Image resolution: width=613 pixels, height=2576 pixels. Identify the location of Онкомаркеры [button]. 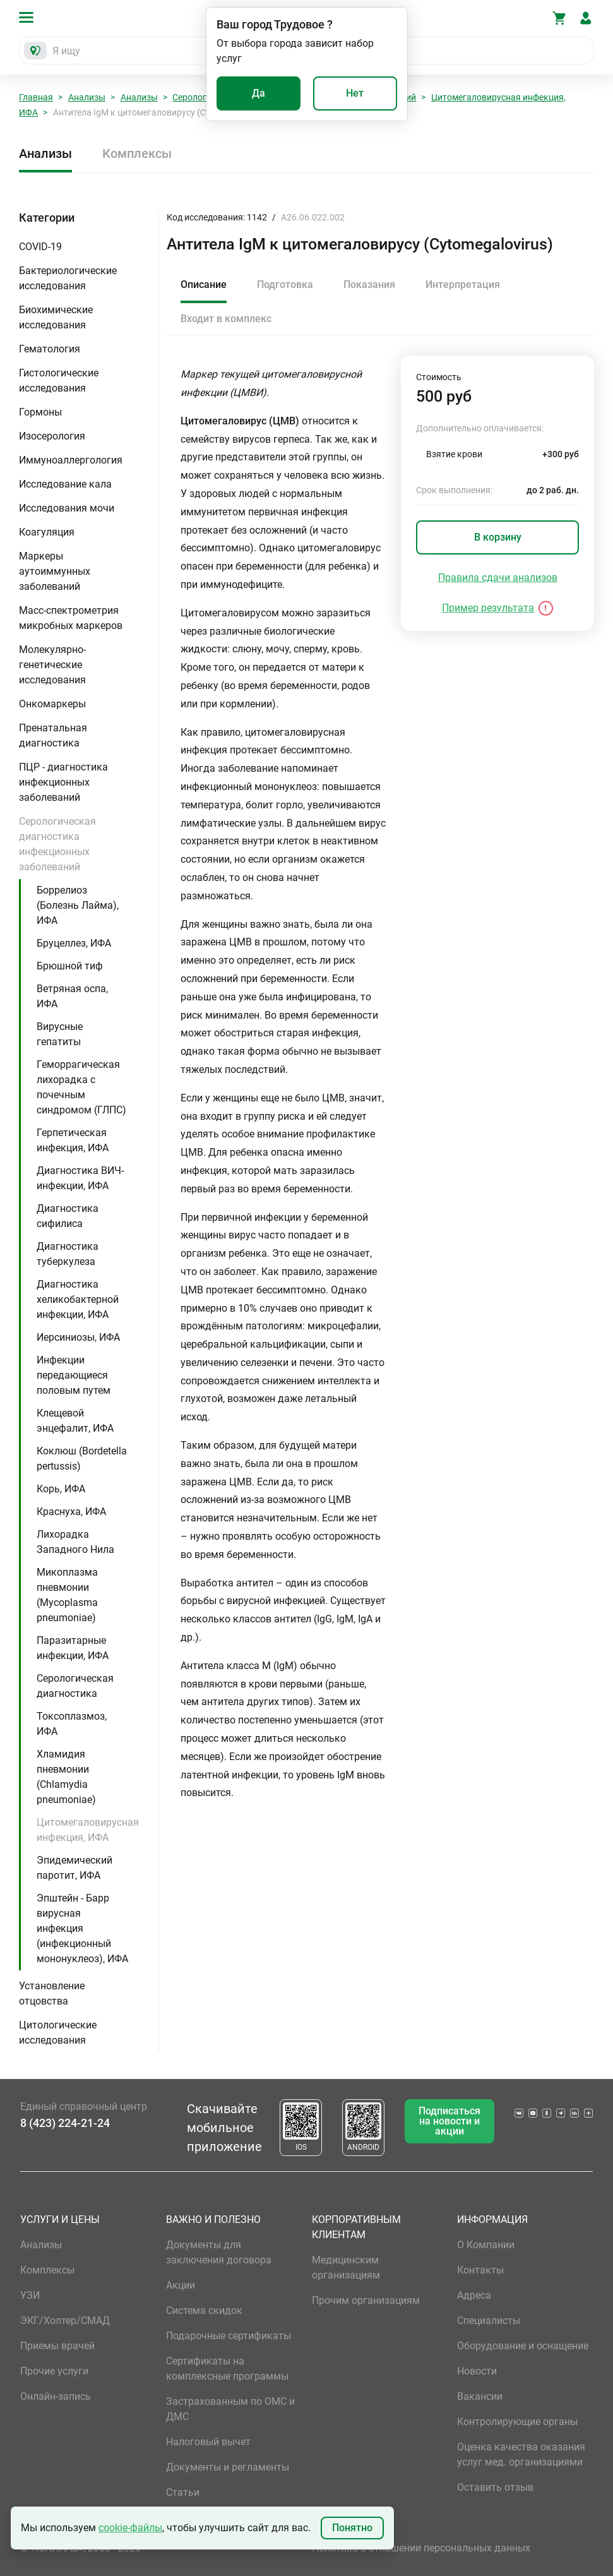
(52, 704).